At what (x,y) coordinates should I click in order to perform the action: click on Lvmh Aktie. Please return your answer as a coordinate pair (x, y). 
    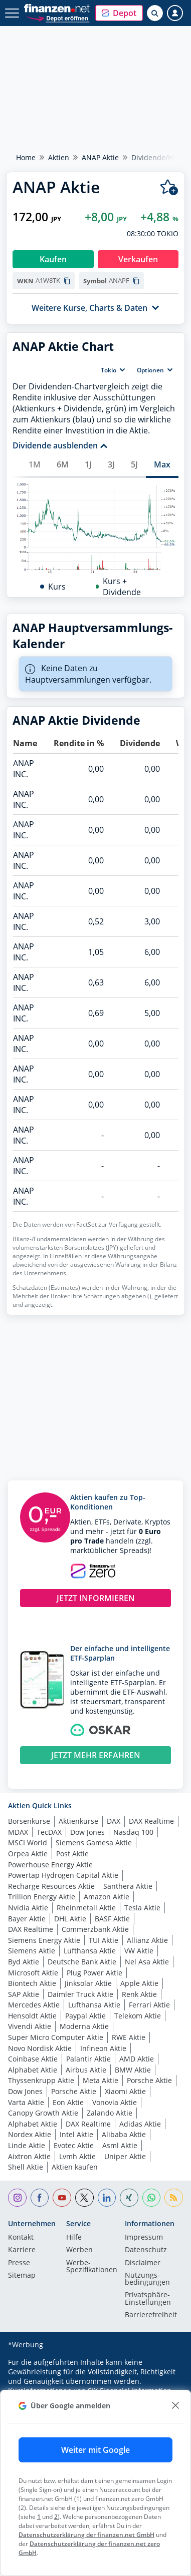
    Looking at the image, I should click on (77, 2156).